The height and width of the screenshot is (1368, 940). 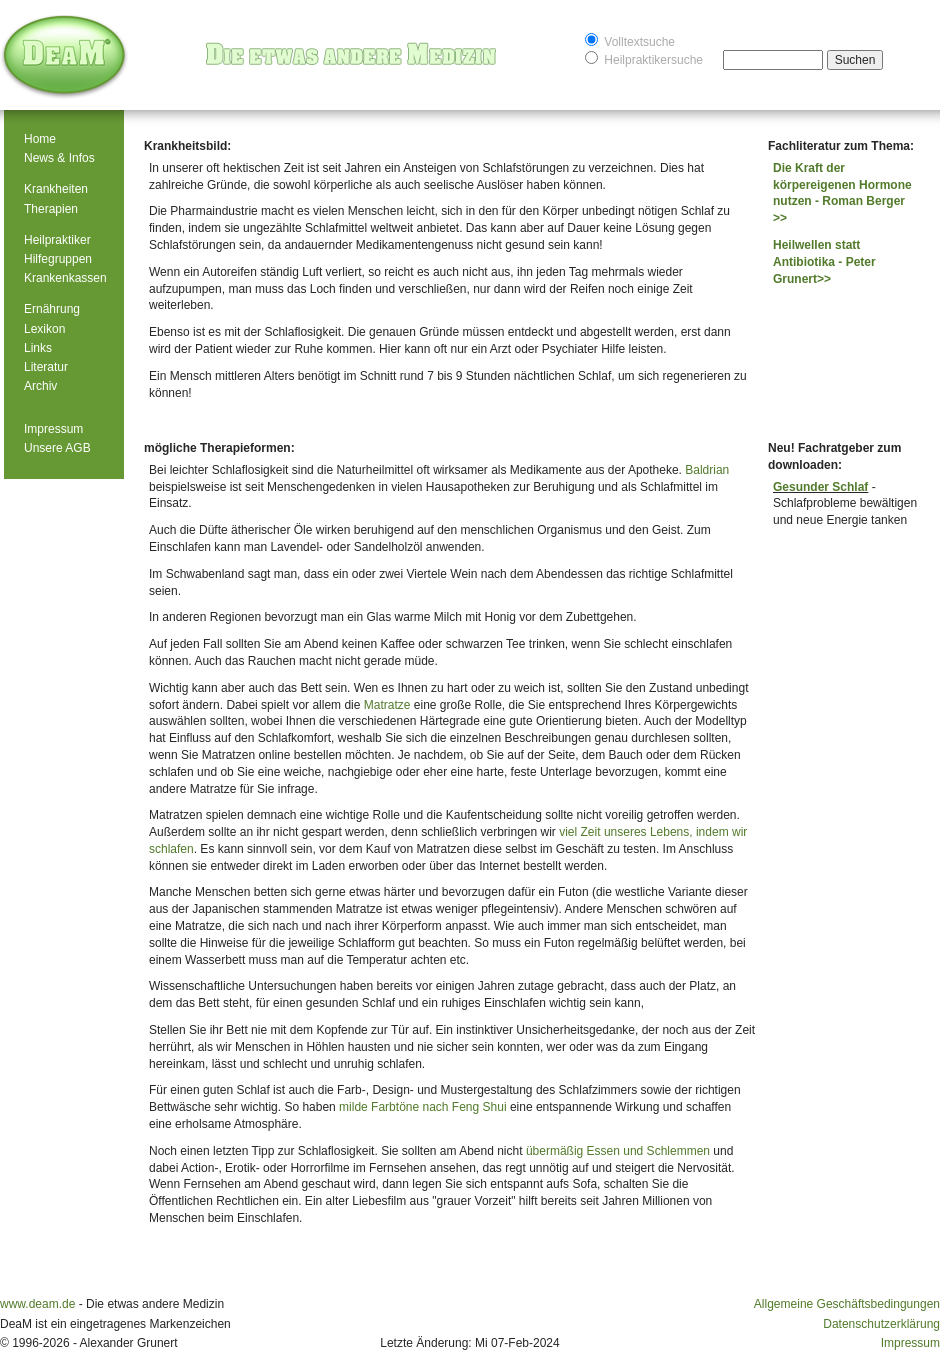 I want to click on übermäßig Essen und Schlemmen, so click(x=618, y=1151).